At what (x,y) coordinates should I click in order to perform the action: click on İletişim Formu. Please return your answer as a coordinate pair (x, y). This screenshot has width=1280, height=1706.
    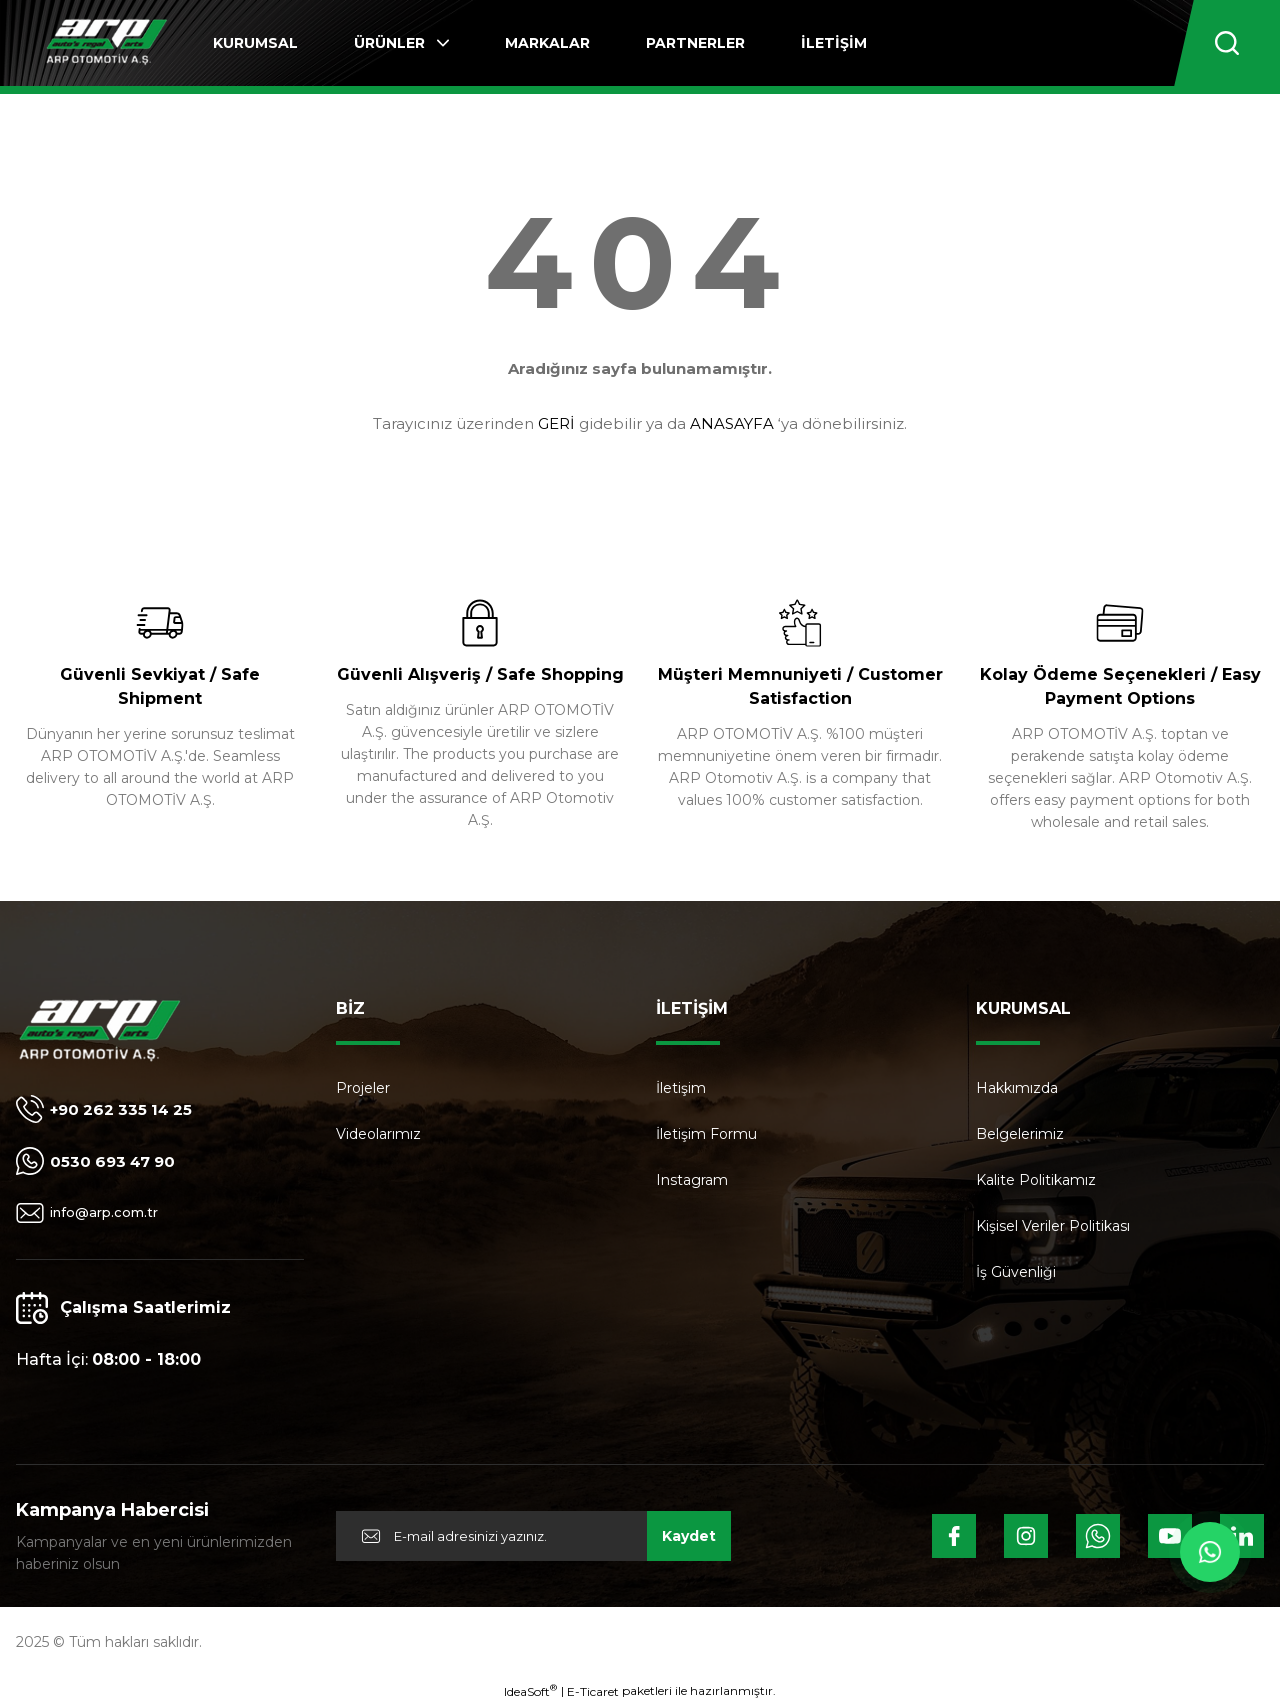
    Looking at the image, I should click on (706, 1134).